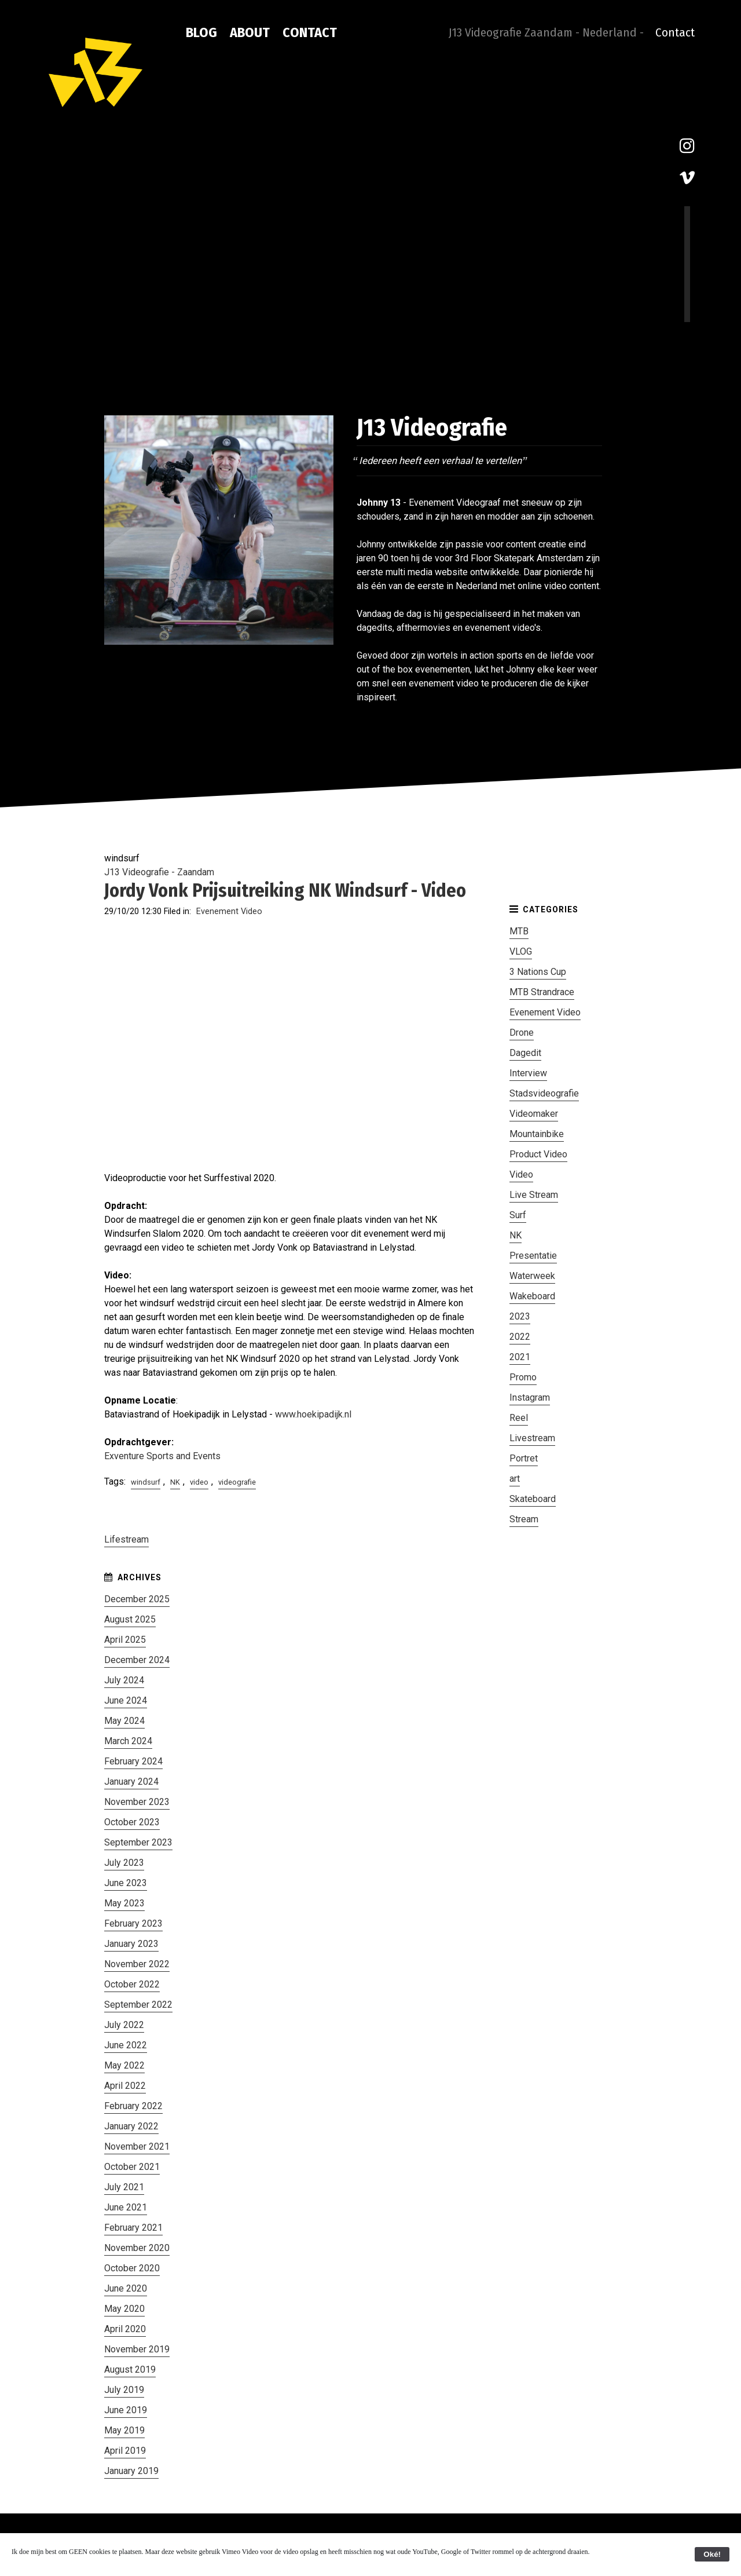 The height and width of the screenshot is (2576, 741). Describe the element at coordinates (533, 1194) in the screenshot. I see `Live Stream` at that location.